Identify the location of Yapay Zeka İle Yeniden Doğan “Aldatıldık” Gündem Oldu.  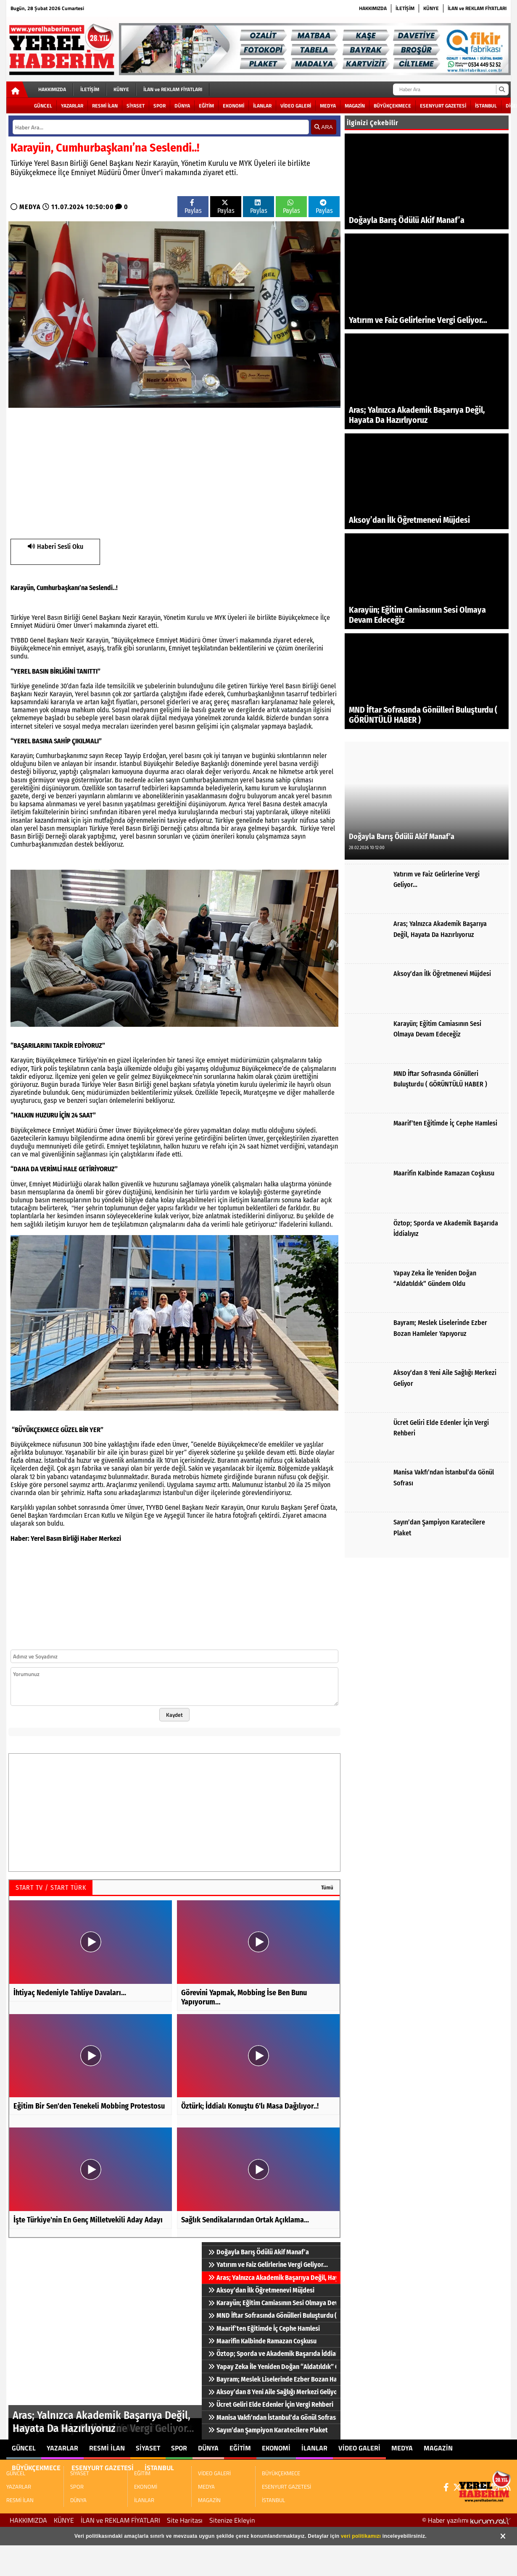
(272, 2367).